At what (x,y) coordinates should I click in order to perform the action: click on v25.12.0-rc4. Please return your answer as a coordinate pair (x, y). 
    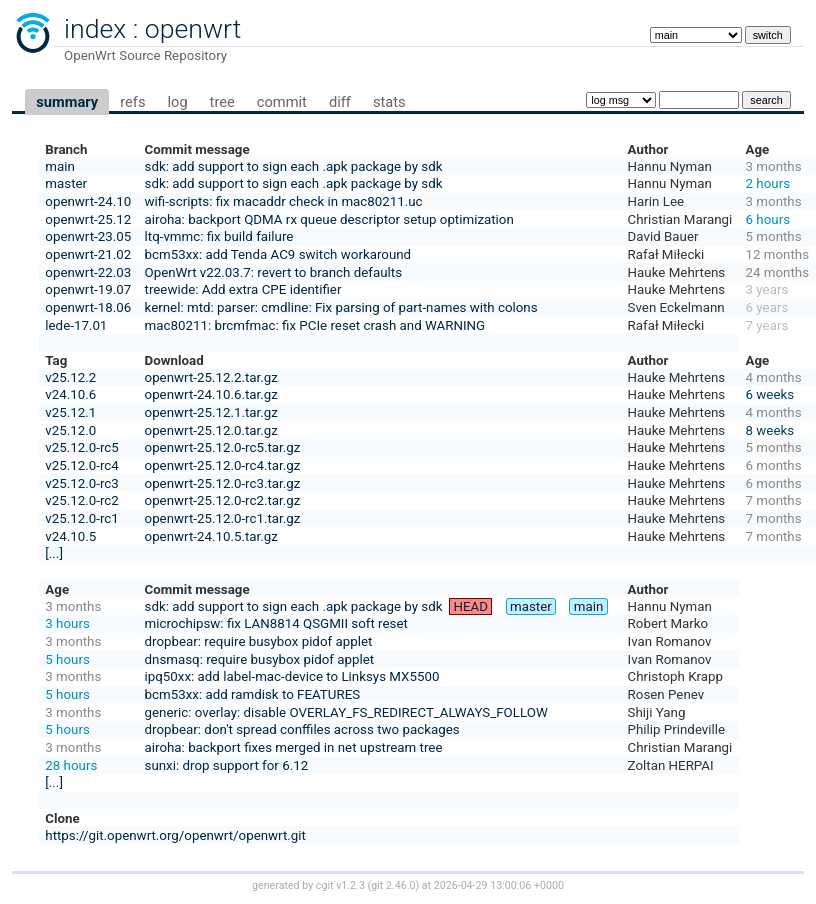
    Looking at the image, I should click on (81, 465).